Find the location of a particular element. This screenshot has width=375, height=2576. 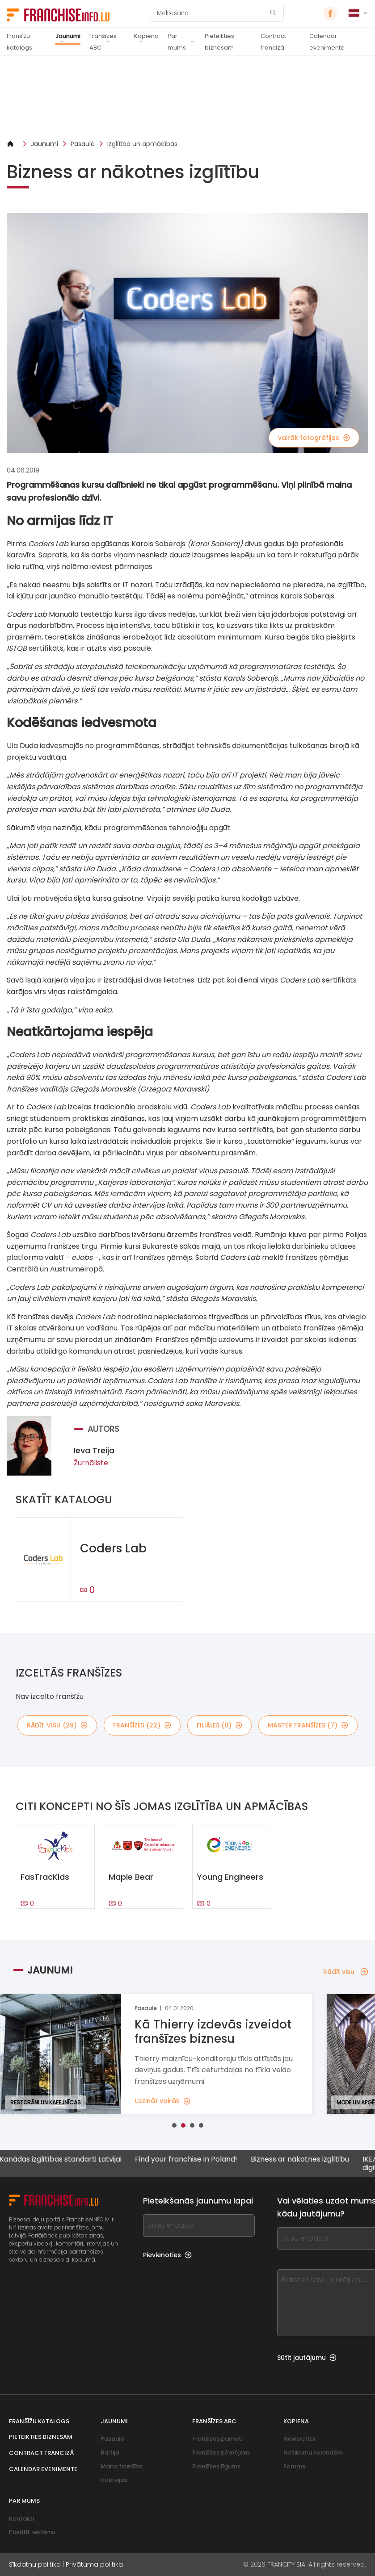

[Banner link] is located at coordinates (187, 97).